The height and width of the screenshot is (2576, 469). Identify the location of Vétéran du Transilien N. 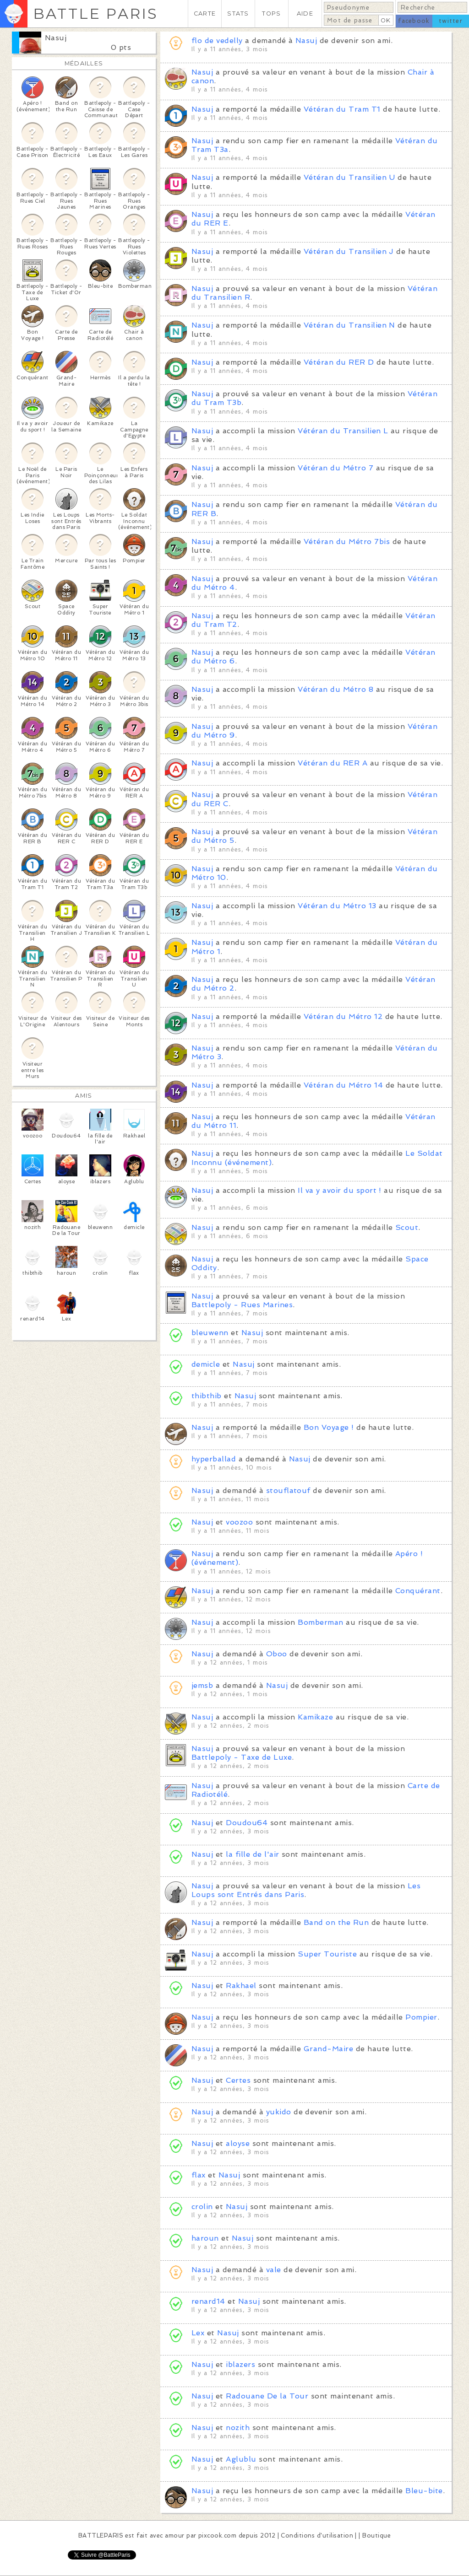
(349, 325).